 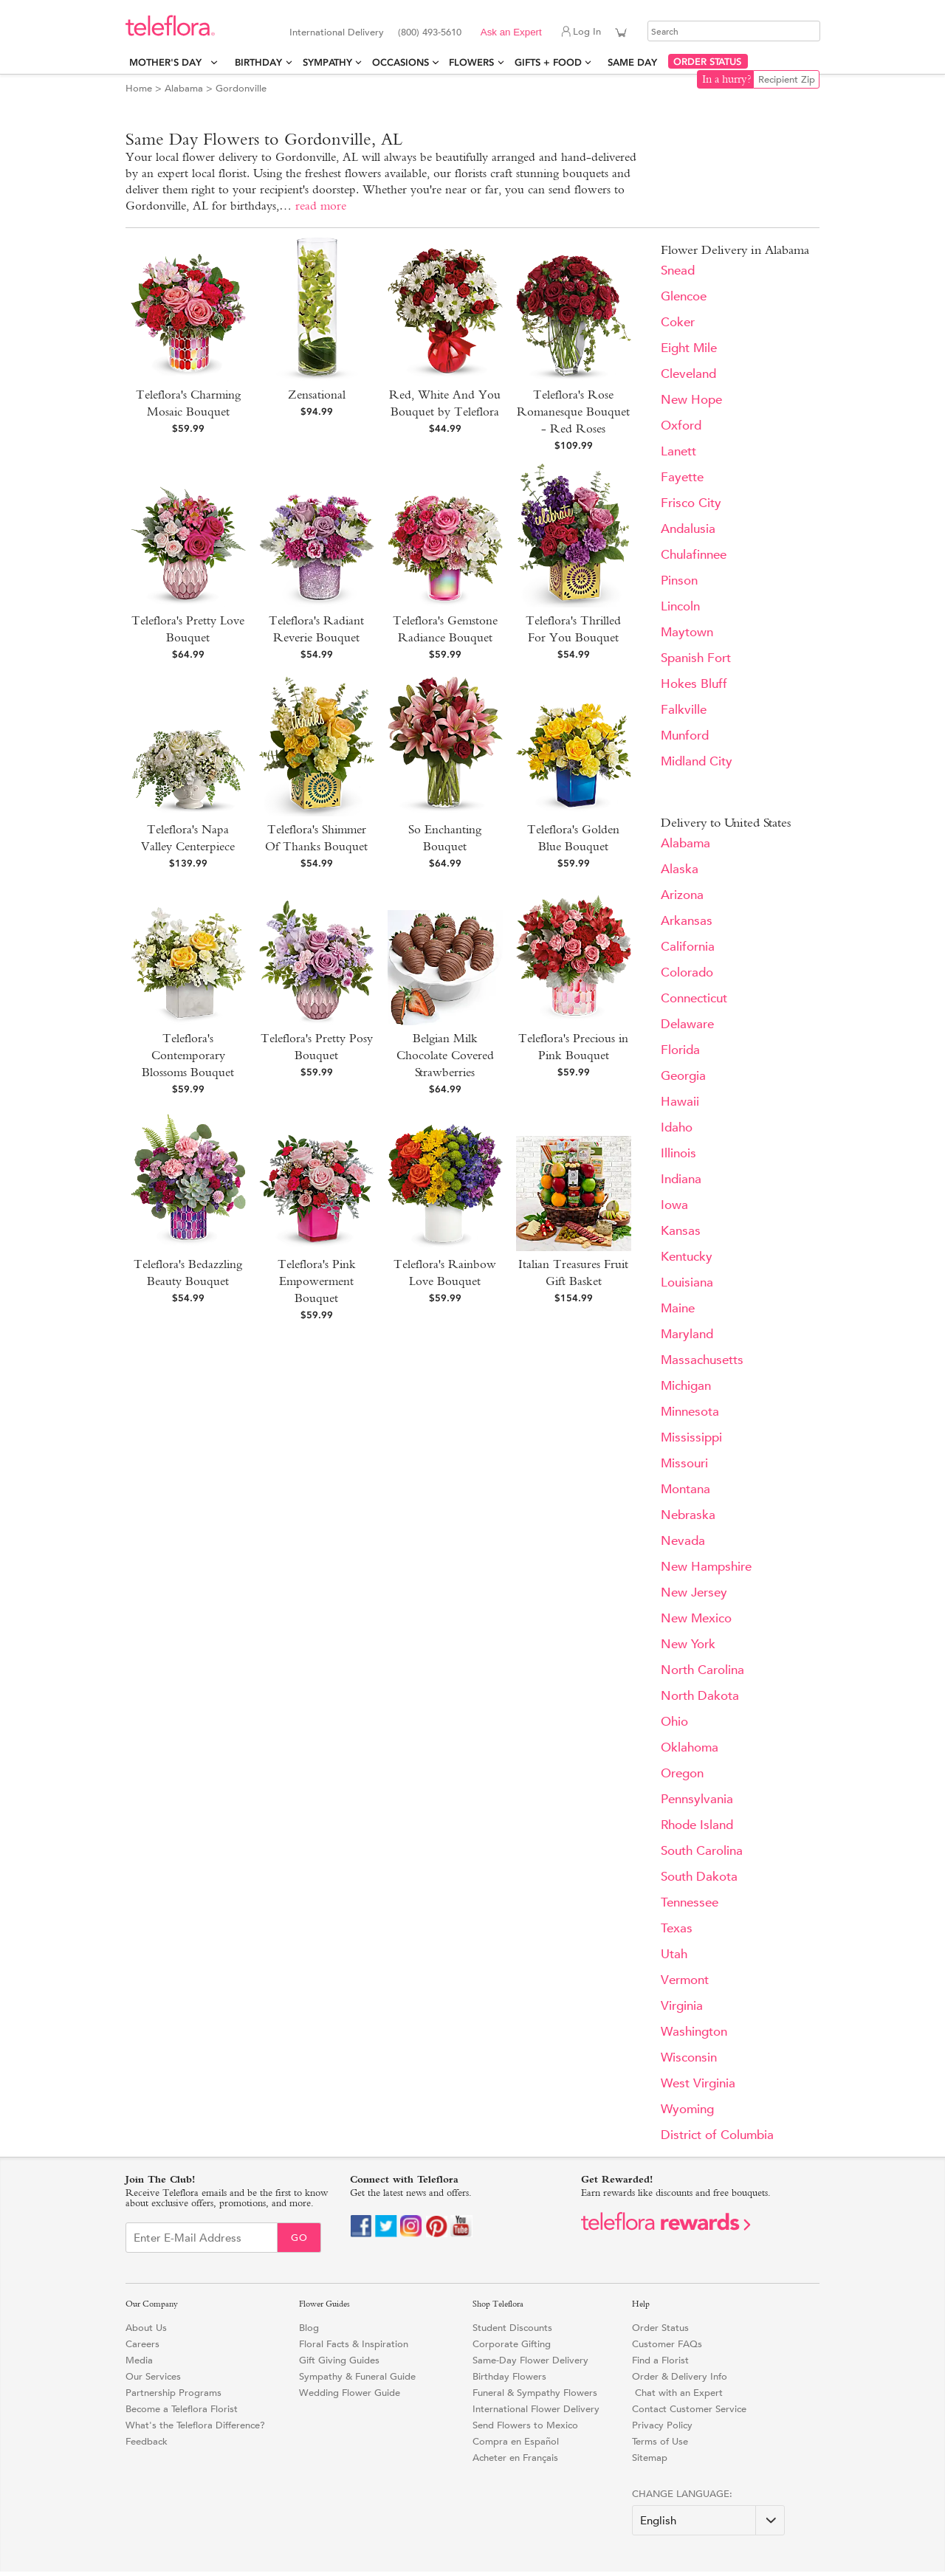 What do you see at coordinates (683, 1541) in the screenshot?
I see `Nevada` at bounding box center [683, 1541].